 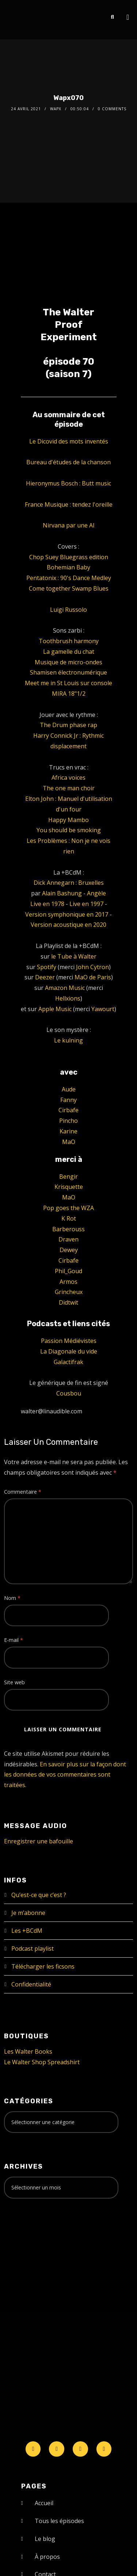 I want to click on Toothbrush harmony, so click(x=69, y=641).